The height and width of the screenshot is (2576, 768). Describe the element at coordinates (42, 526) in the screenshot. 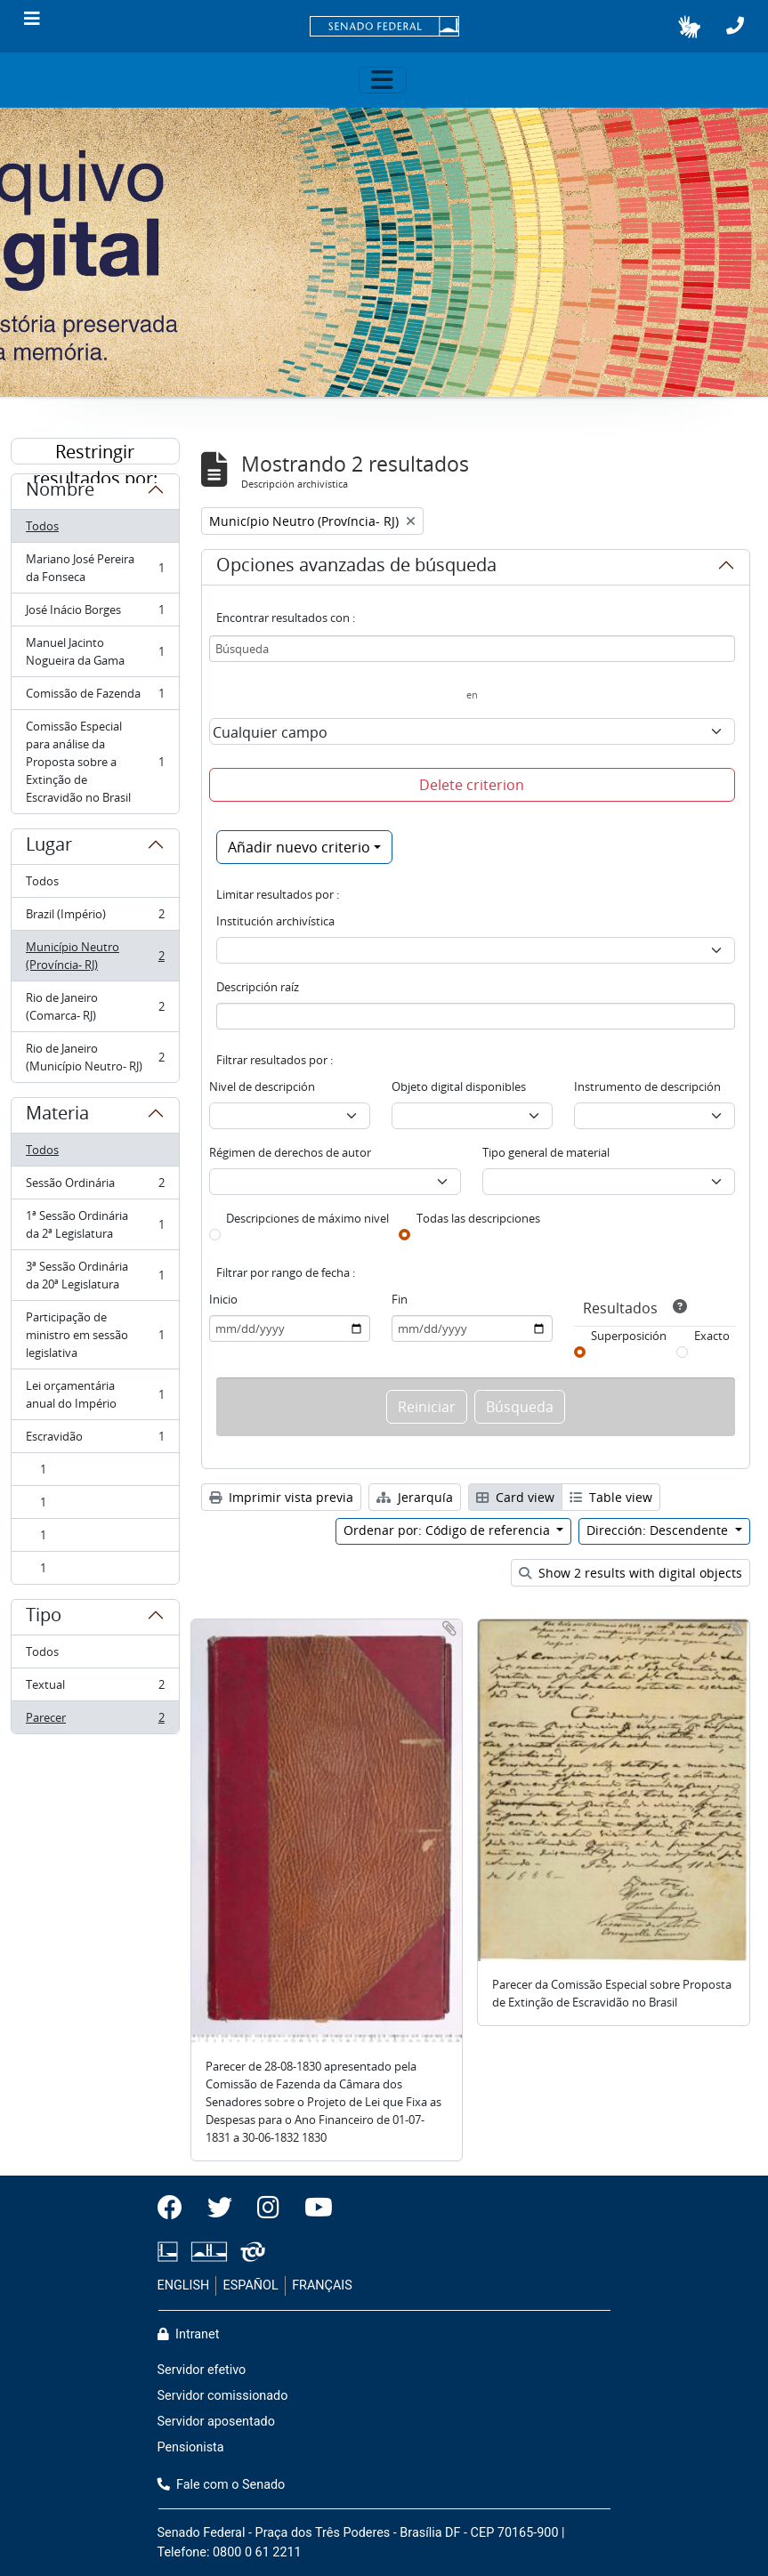

I see `Todos` at that location.